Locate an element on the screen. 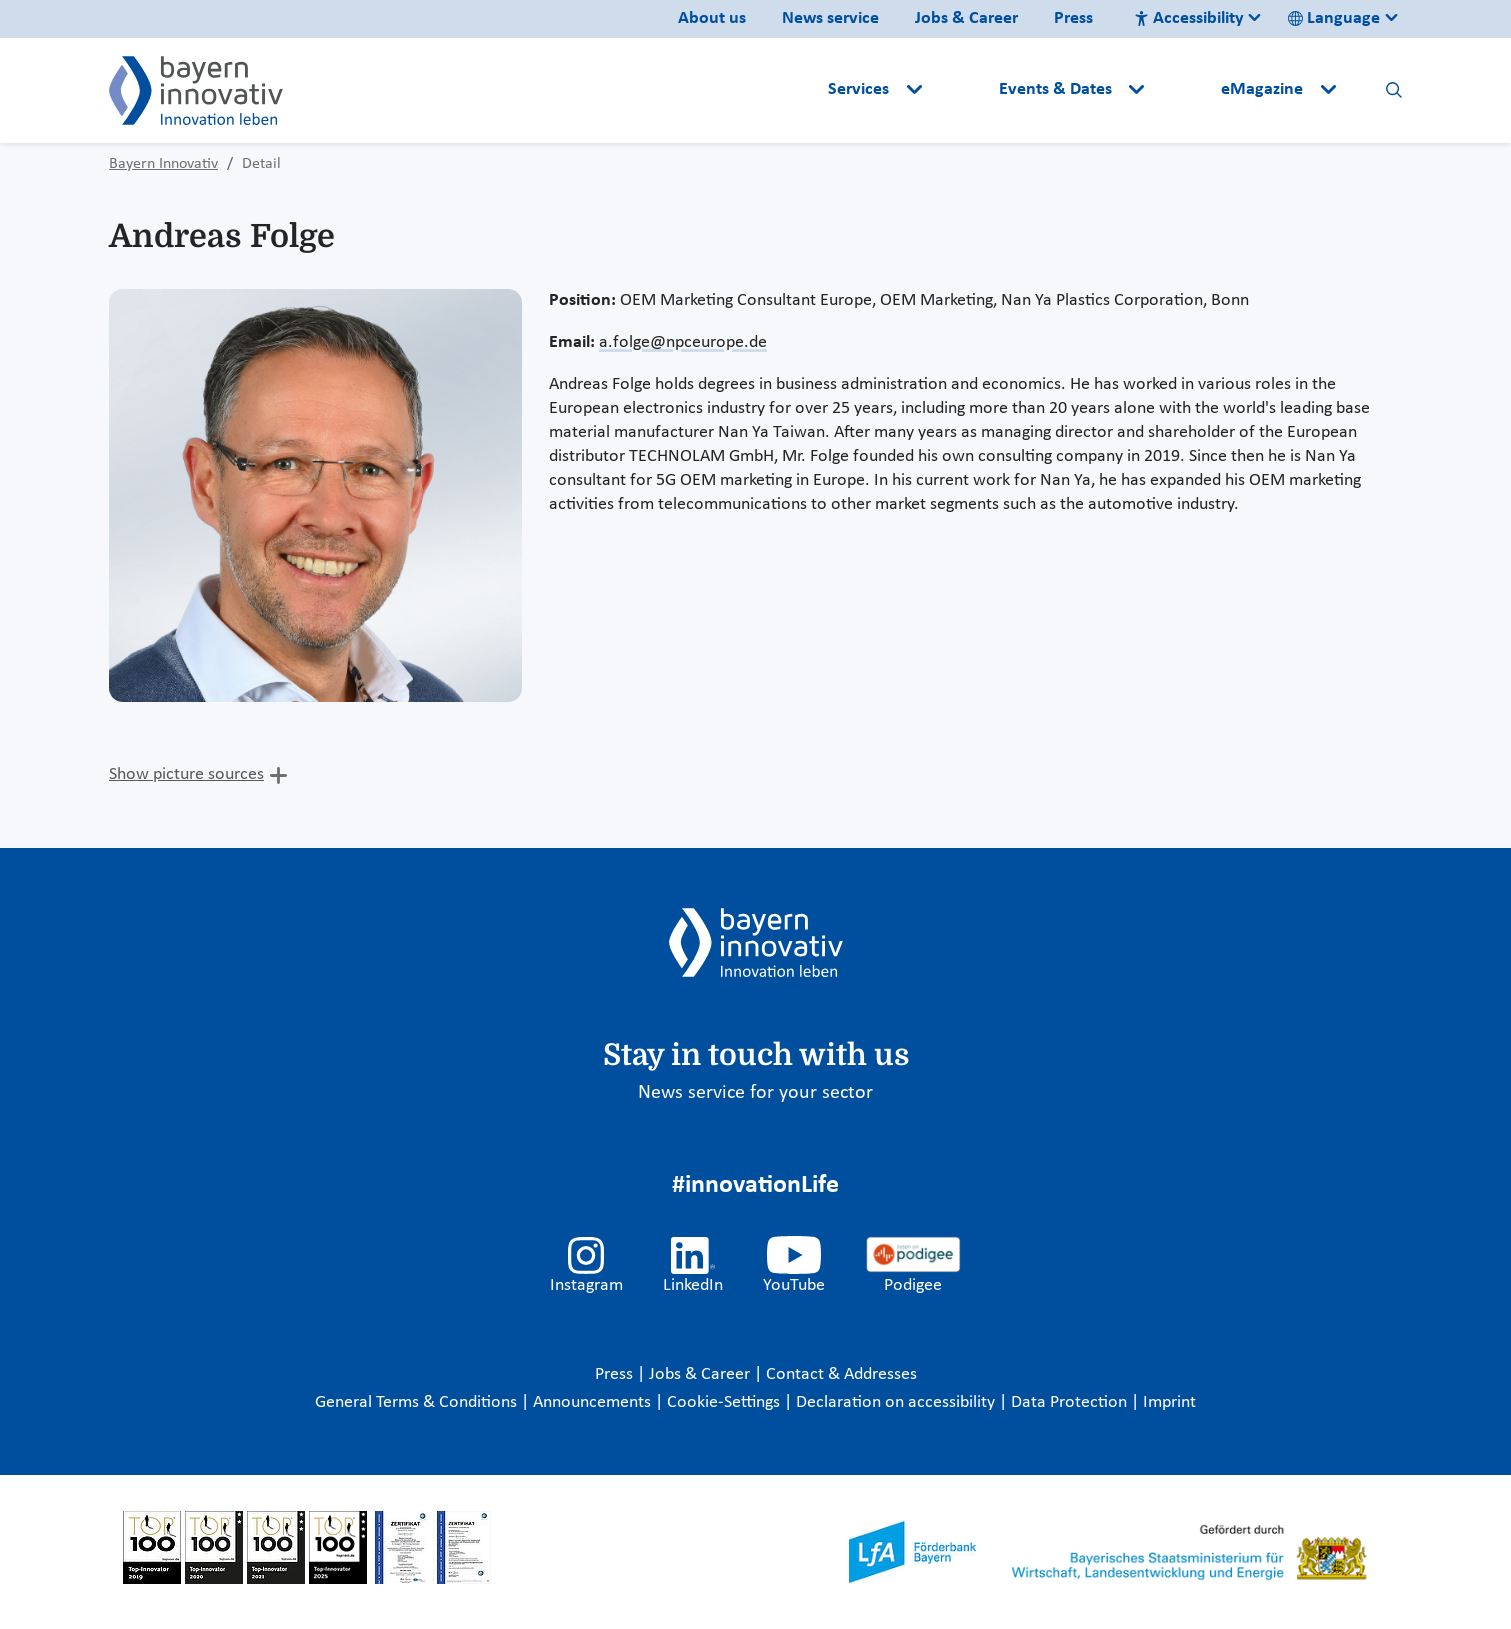 Image resolution: width=1511 pixels, height=1629 pixels. About us is located at coordinates (712, 18).